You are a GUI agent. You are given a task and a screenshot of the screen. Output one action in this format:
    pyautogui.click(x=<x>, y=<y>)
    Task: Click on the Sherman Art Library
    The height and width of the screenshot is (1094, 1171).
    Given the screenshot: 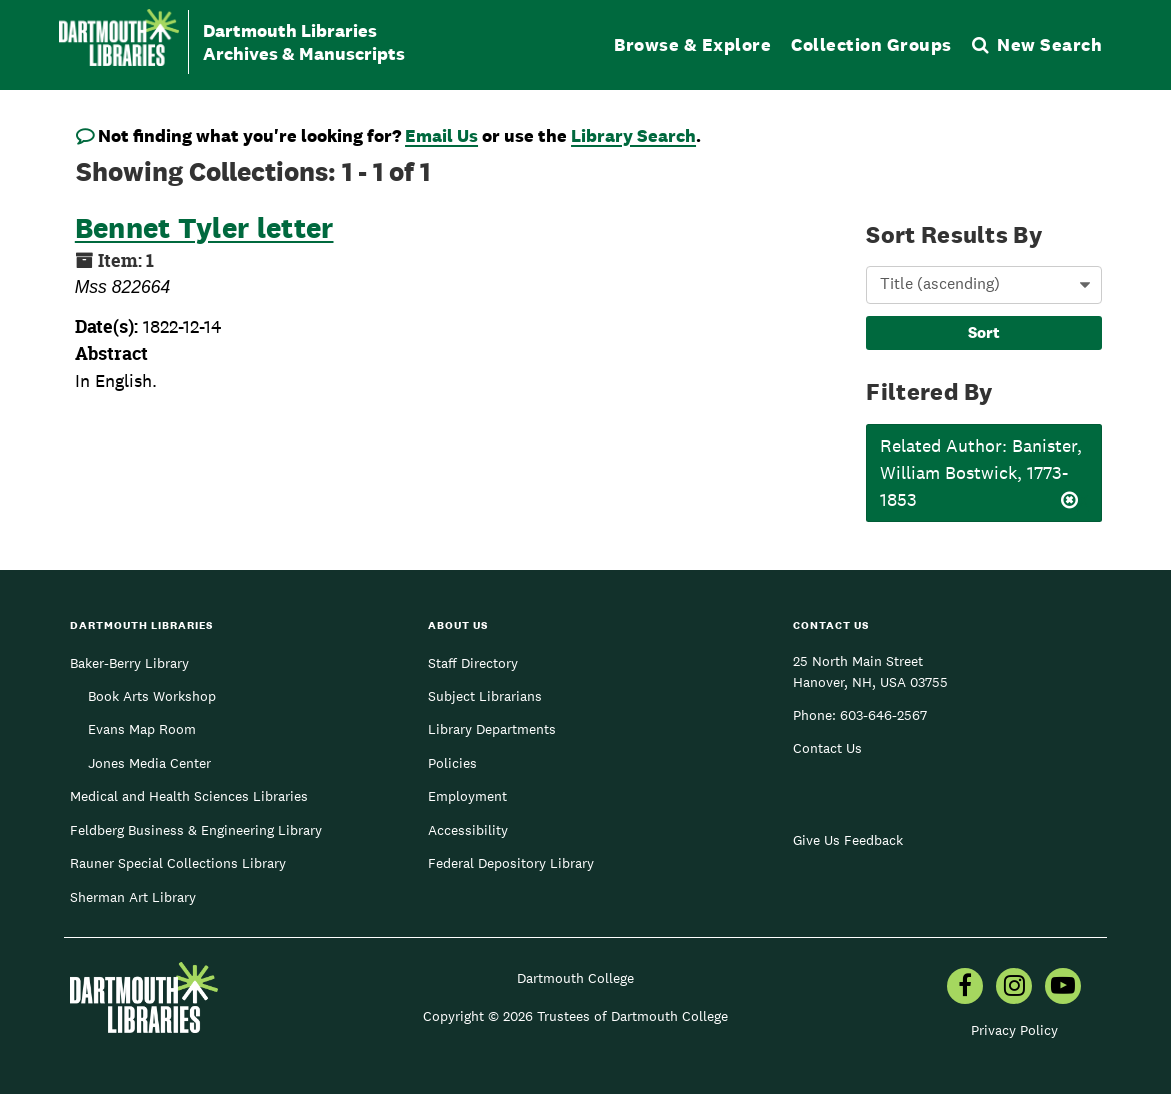 What is the action you would take?
    pyautogui.click(x=133, y=897)
    